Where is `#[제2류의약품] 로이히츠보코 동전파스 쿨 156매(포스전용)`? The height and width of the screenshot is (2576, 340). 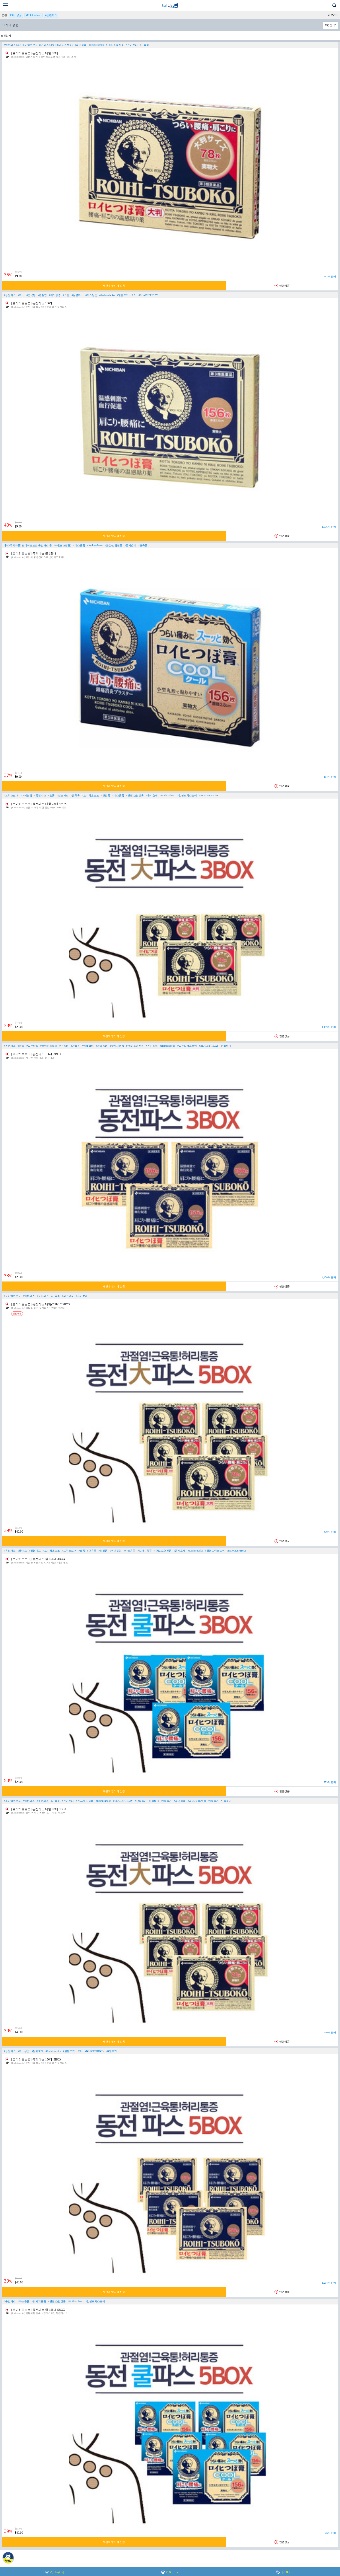
#[제2류의약품] 로이히츠보코 동전파스 쿨 156매(포스전용) is located at coordinates (37, 545).